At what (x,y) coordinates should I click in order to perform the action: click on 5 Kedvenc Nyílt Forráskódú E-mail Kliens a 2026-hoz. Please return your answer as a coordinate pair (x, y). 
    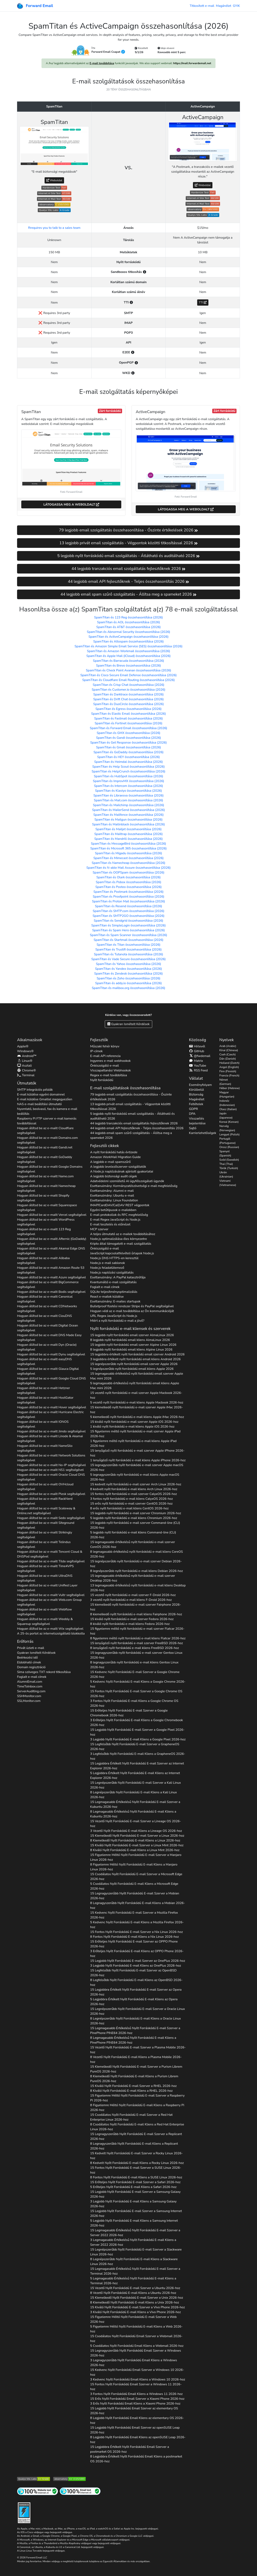
    Looking at the image, I should click on (137, 1684).